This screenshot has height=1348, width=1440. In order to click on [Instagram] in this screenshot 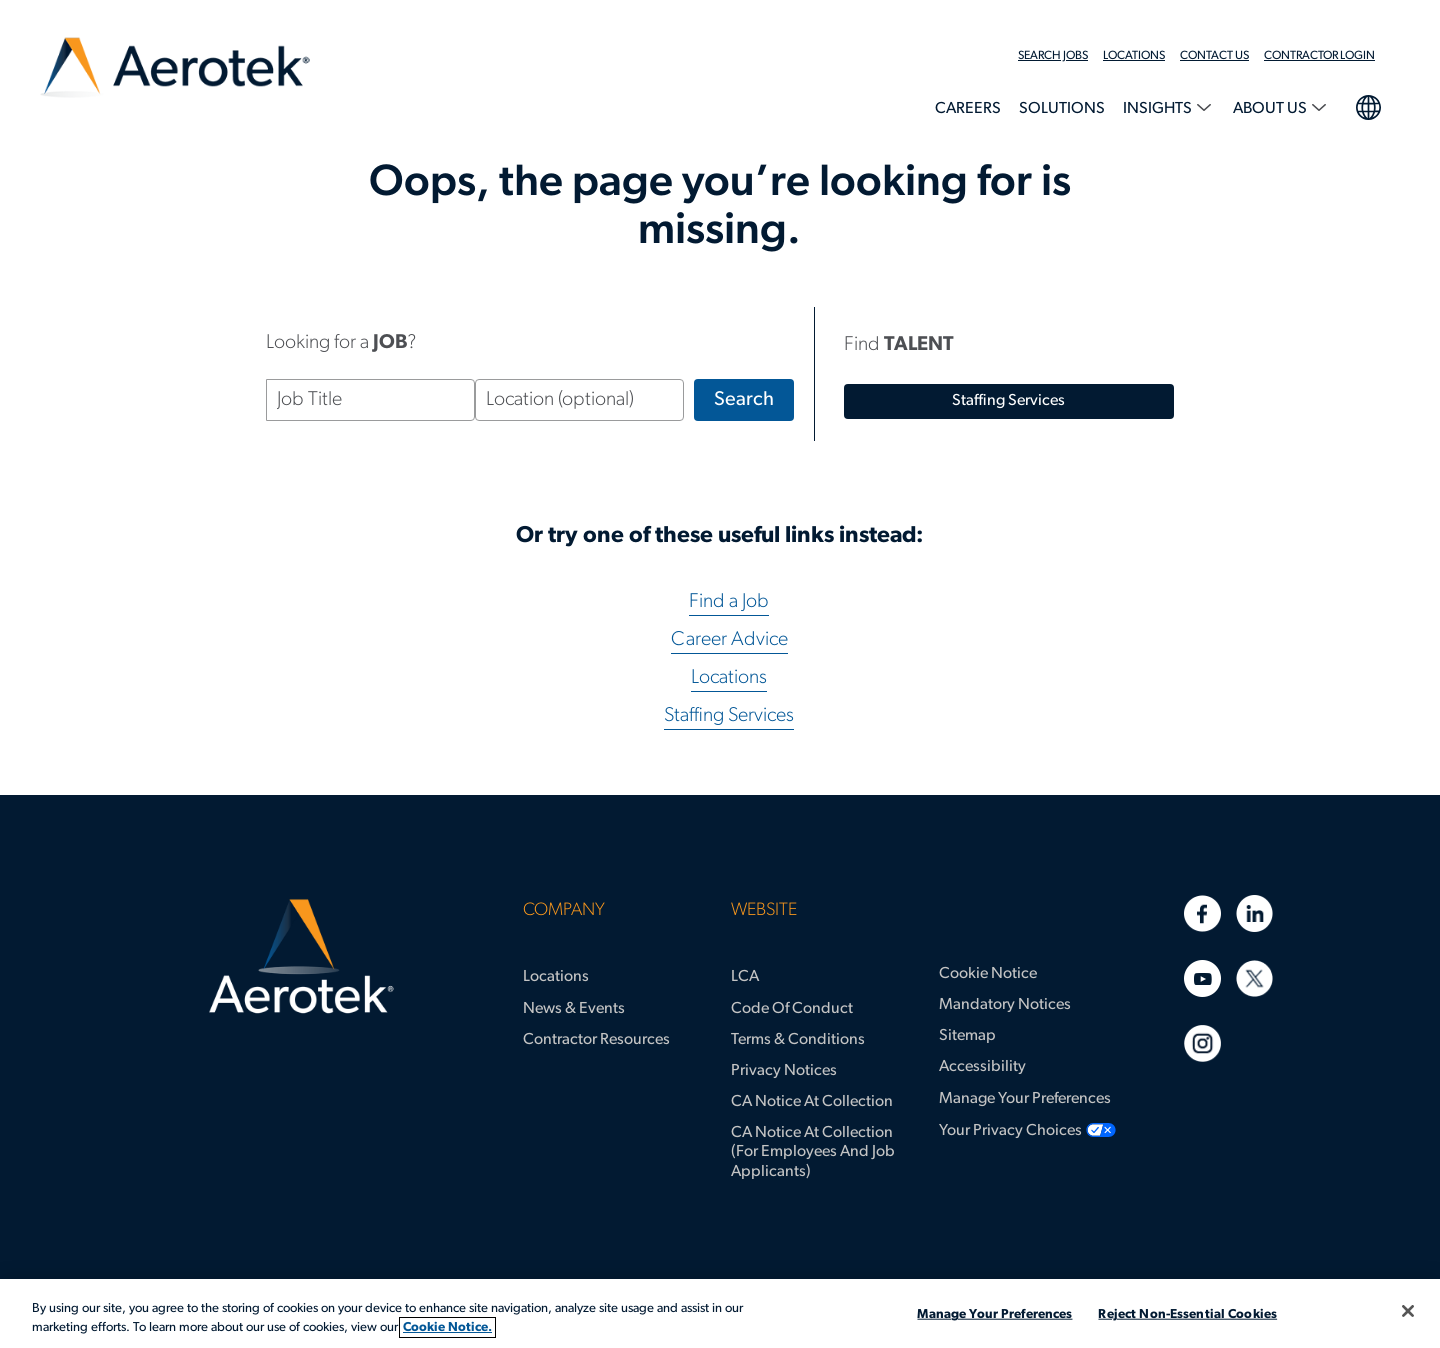, I will do `click(1202, 1043)`.